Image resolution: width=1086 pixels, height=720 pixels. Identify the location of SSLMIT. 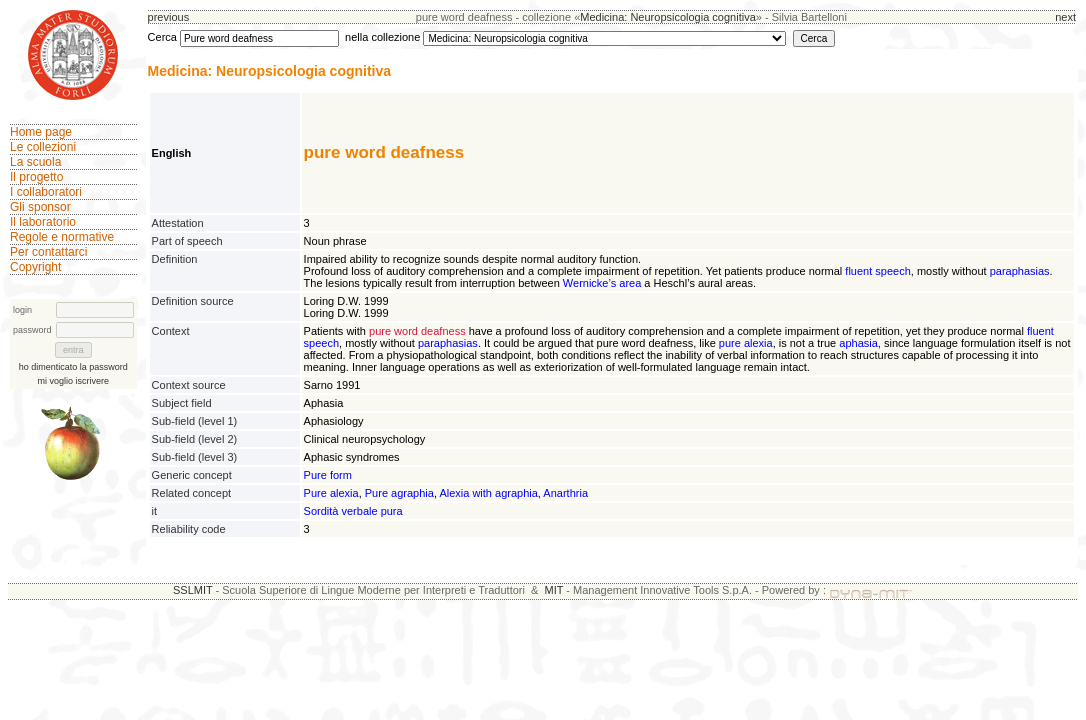
(193, 590).